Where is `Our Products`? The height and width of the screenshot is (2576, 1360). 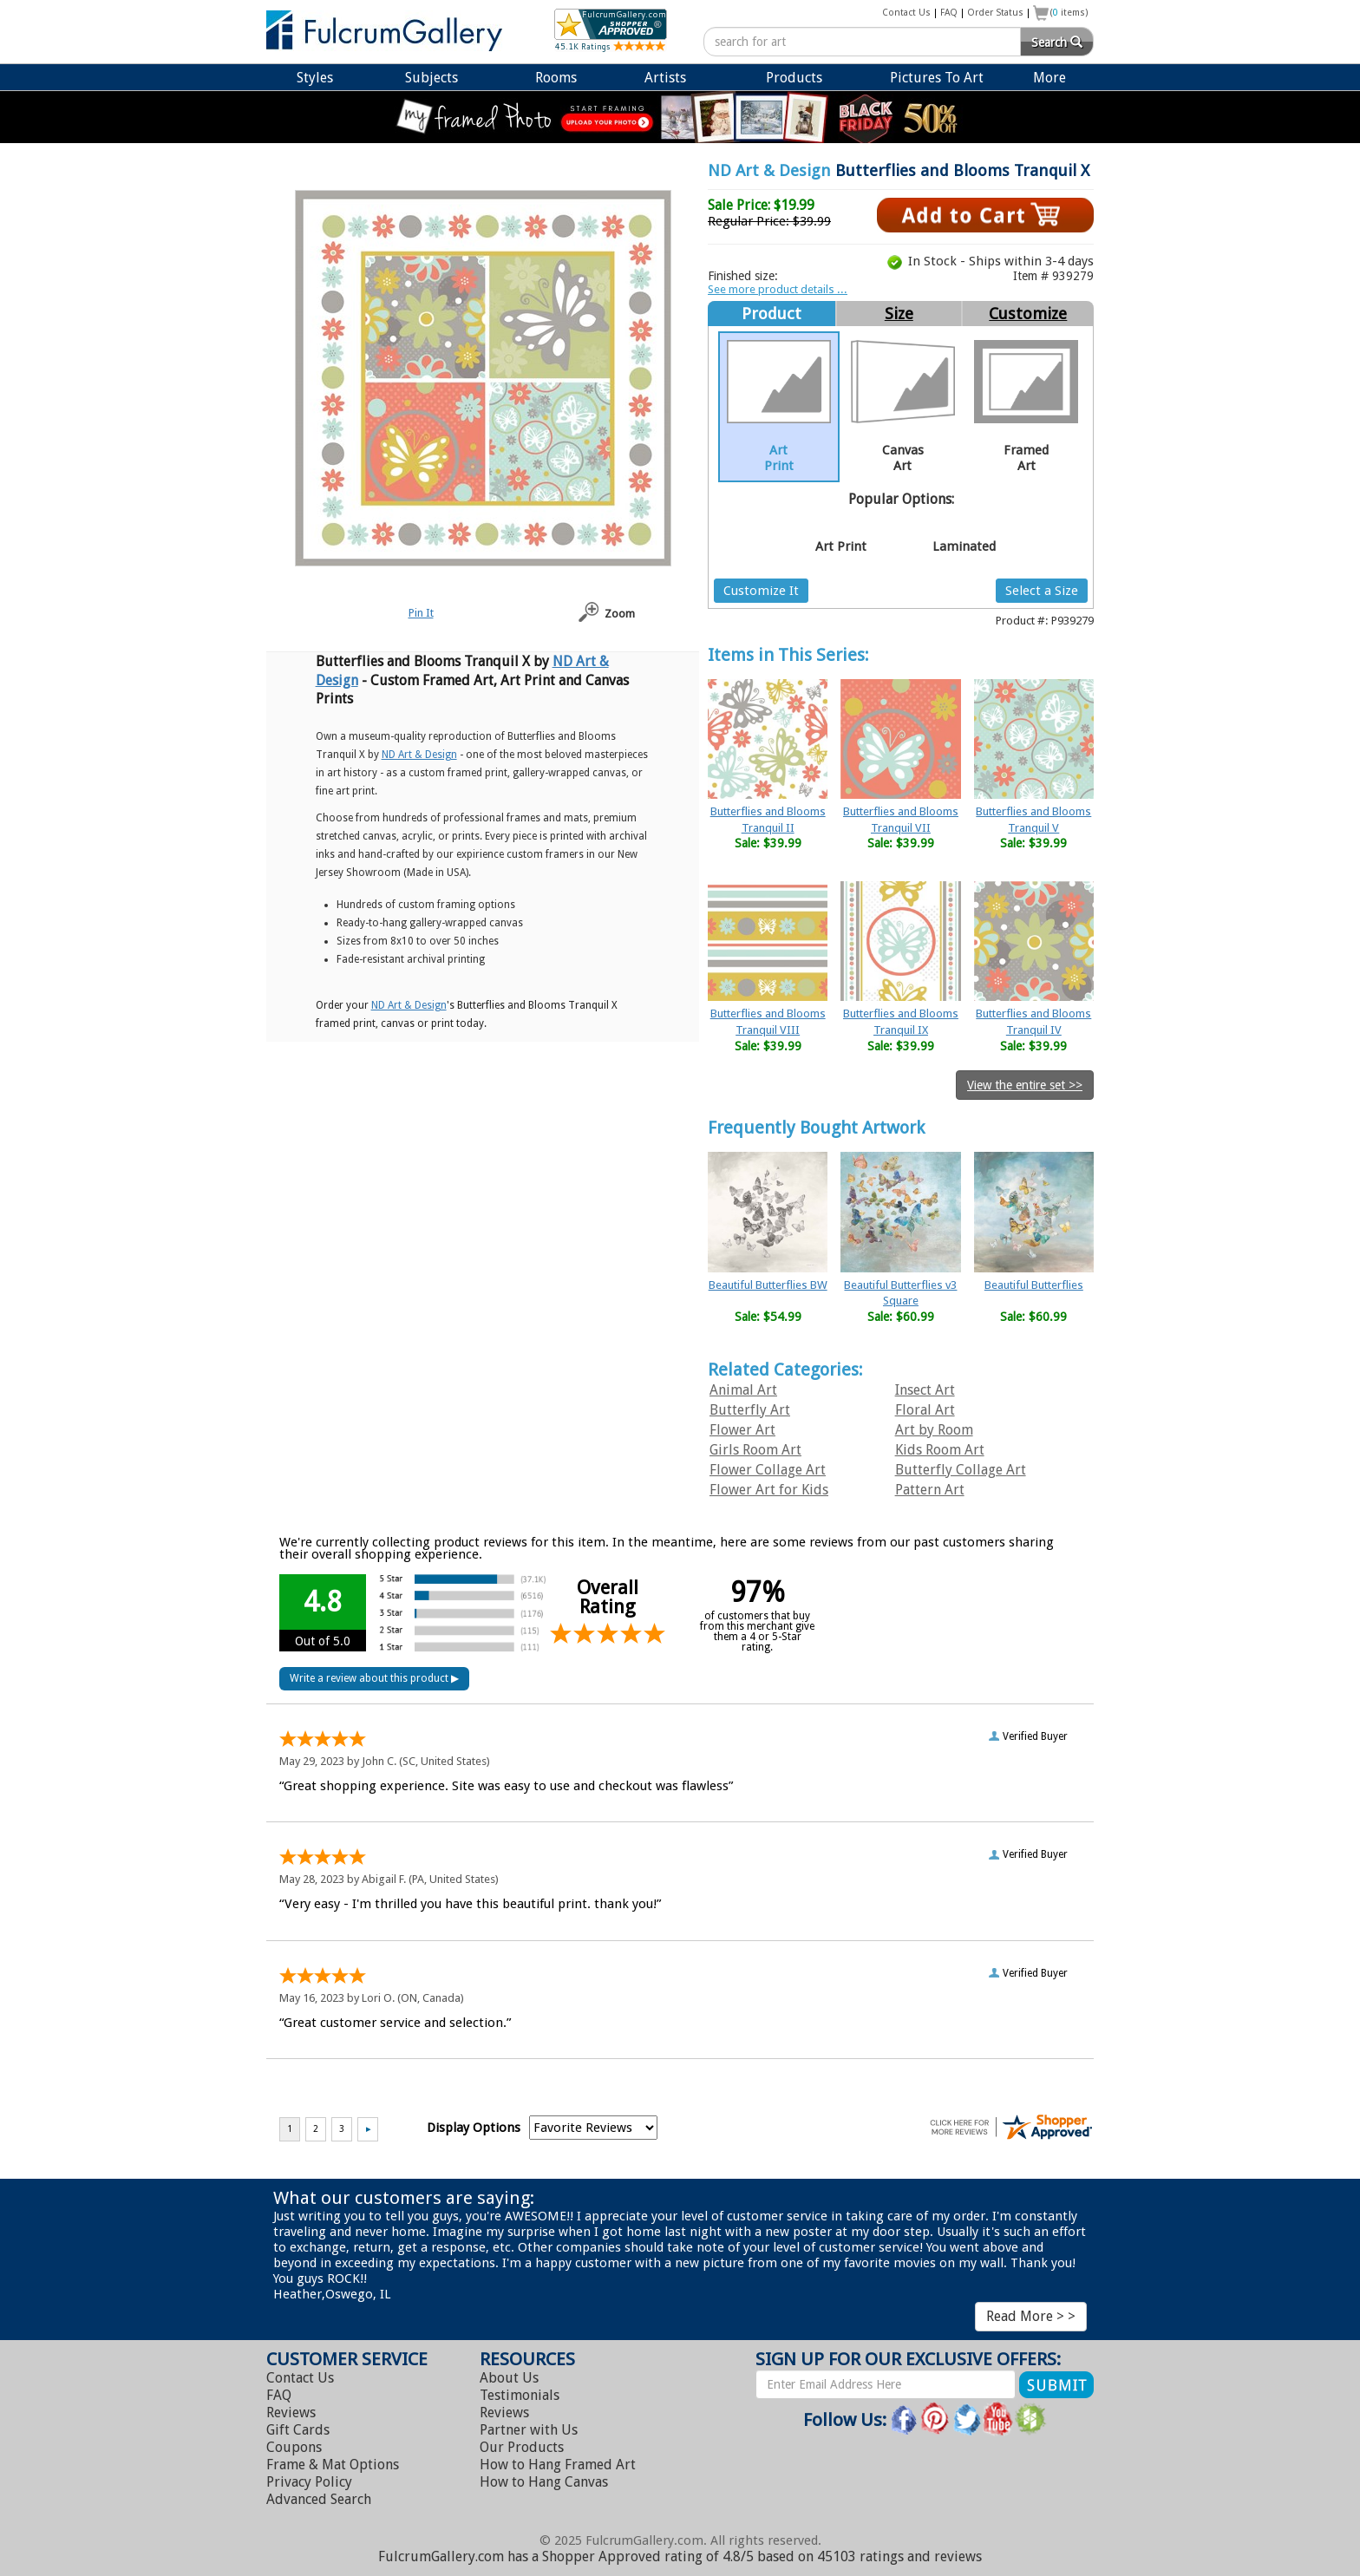 Our Products is located at coordinates (522, 2447).